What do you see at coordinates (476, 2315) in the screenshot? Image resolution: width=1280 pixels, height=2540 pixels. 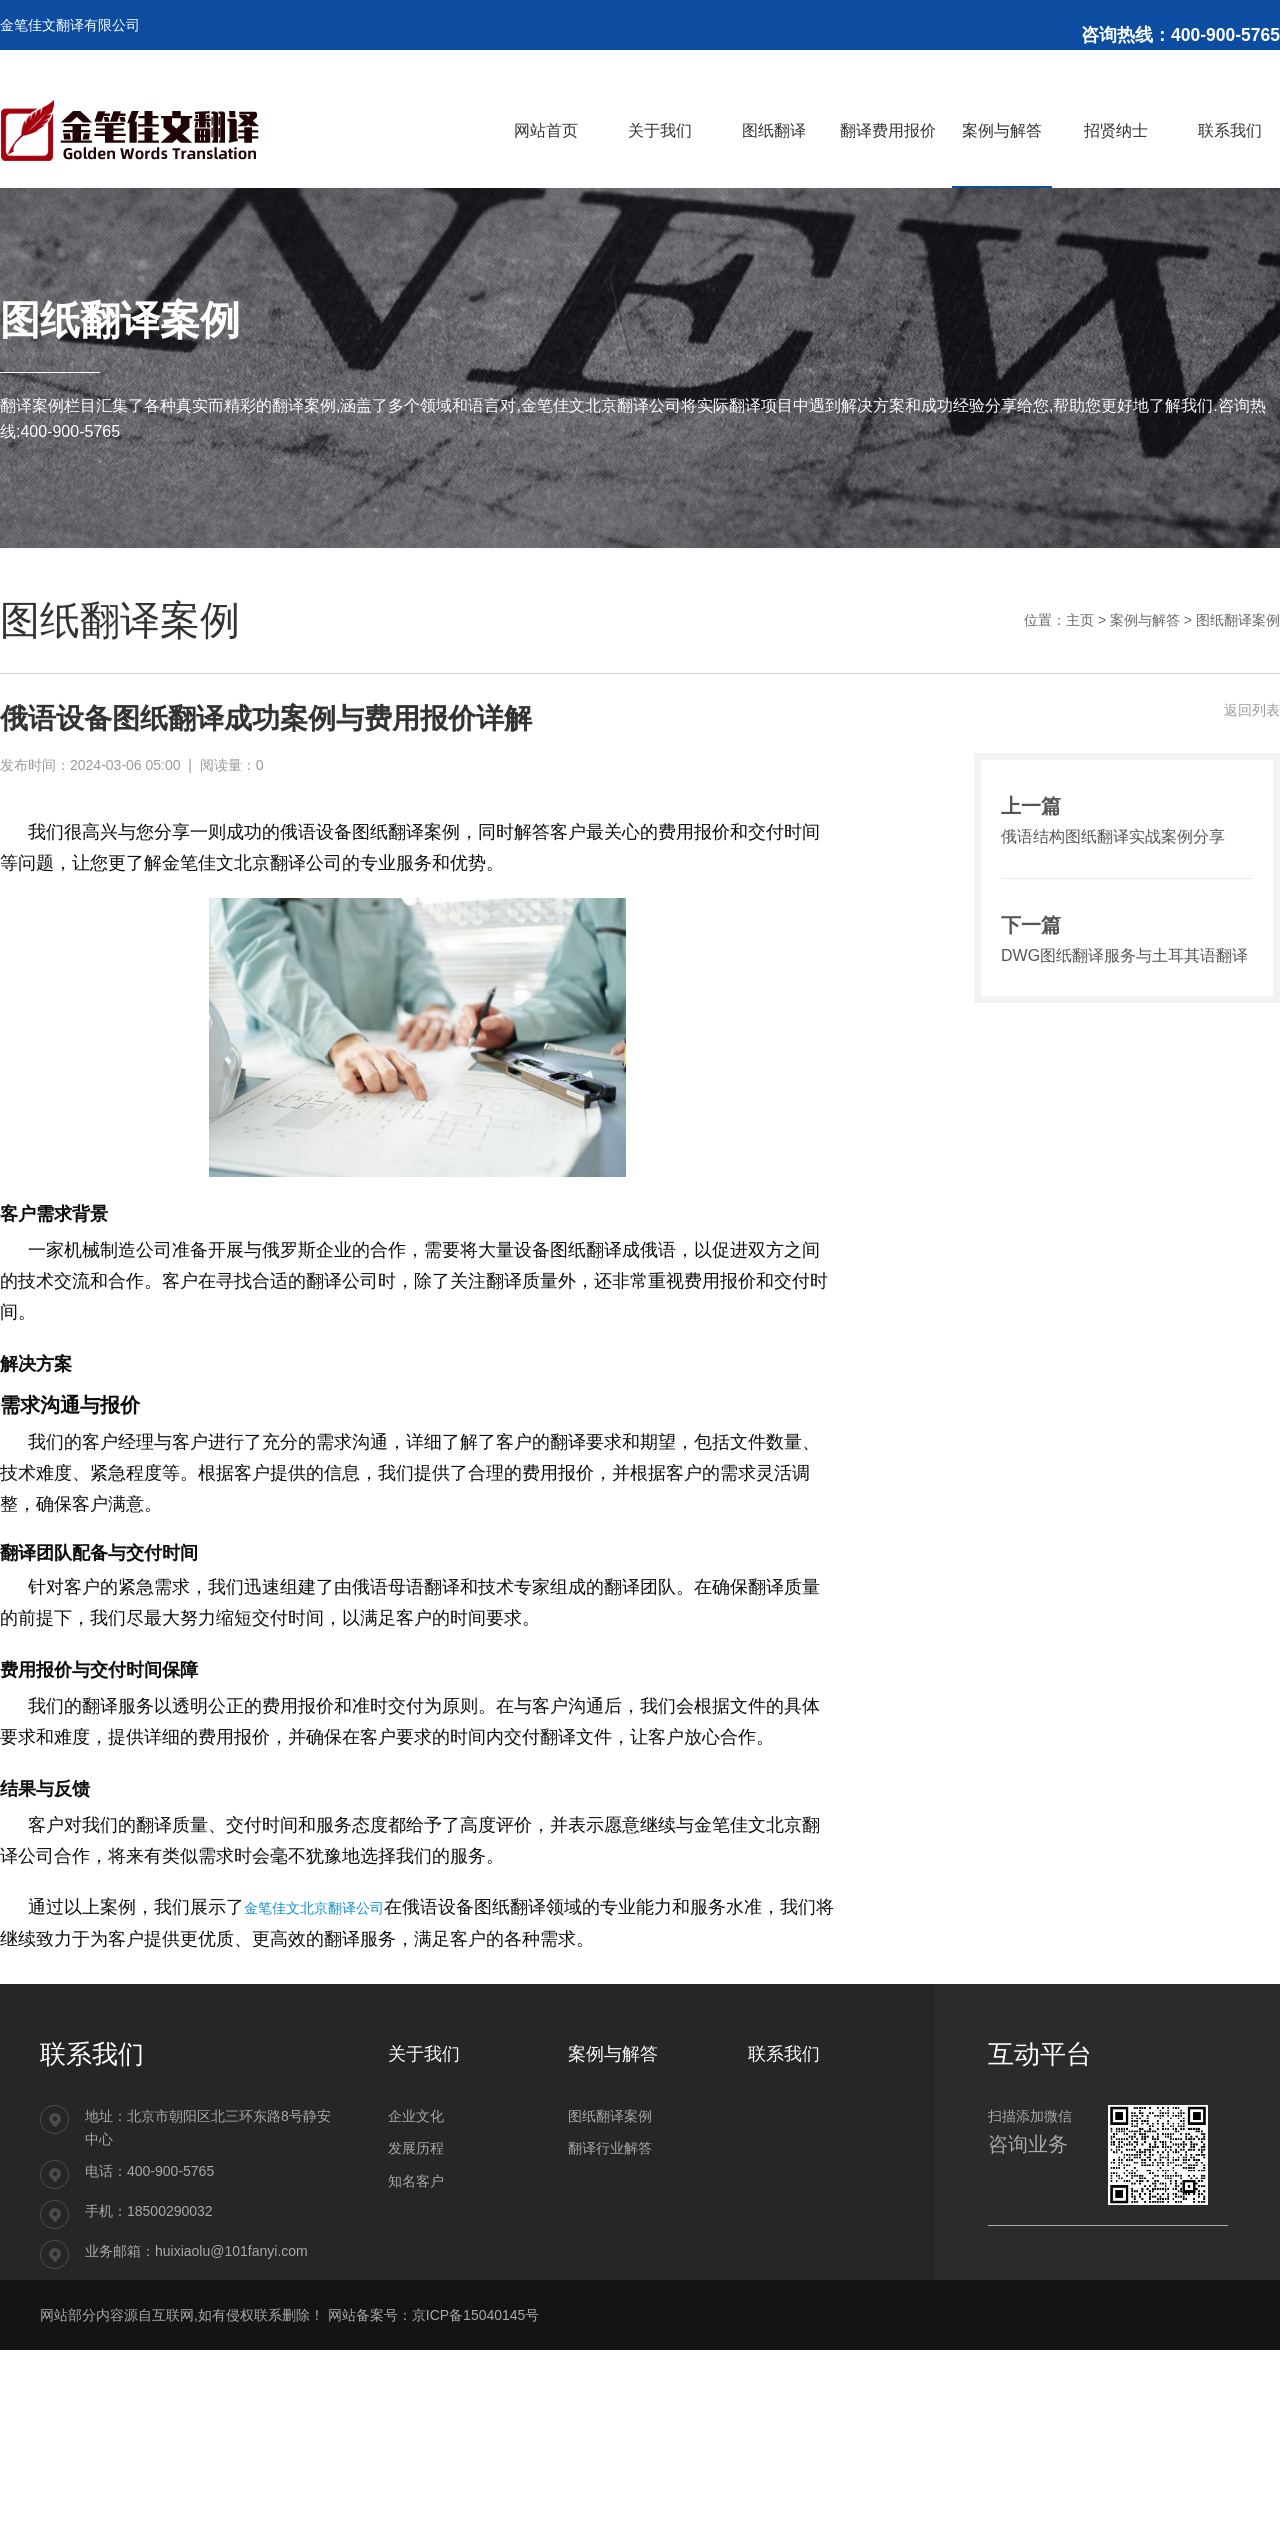 I see `京ICP备15040145号` at bounding box center [476, 2315].